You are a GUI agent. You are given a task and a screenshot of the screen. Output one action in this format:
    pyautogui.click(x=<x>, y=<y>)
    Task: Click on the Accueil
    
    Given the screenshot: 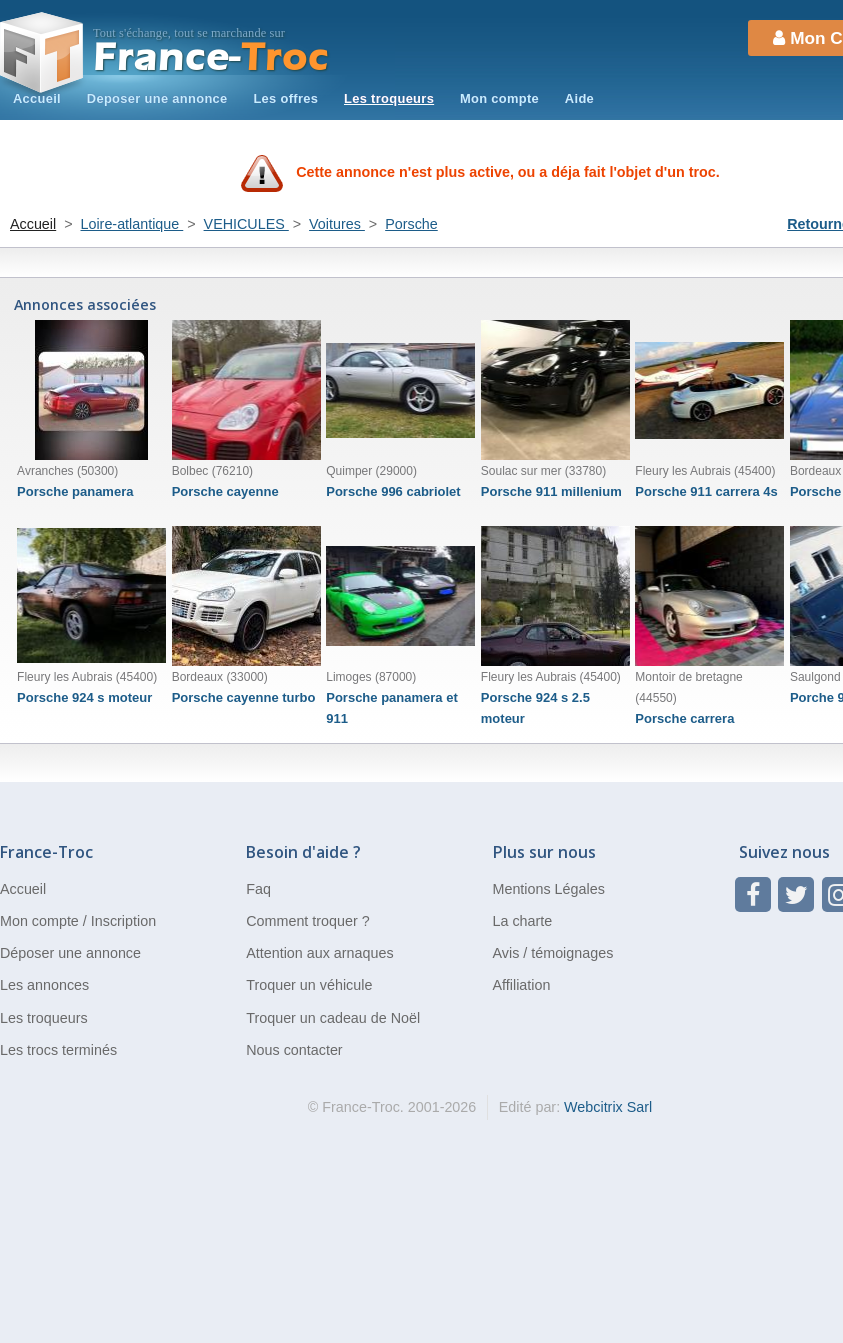 What is the action you would take?
    pyautogui.click(x=37, y=98)
    